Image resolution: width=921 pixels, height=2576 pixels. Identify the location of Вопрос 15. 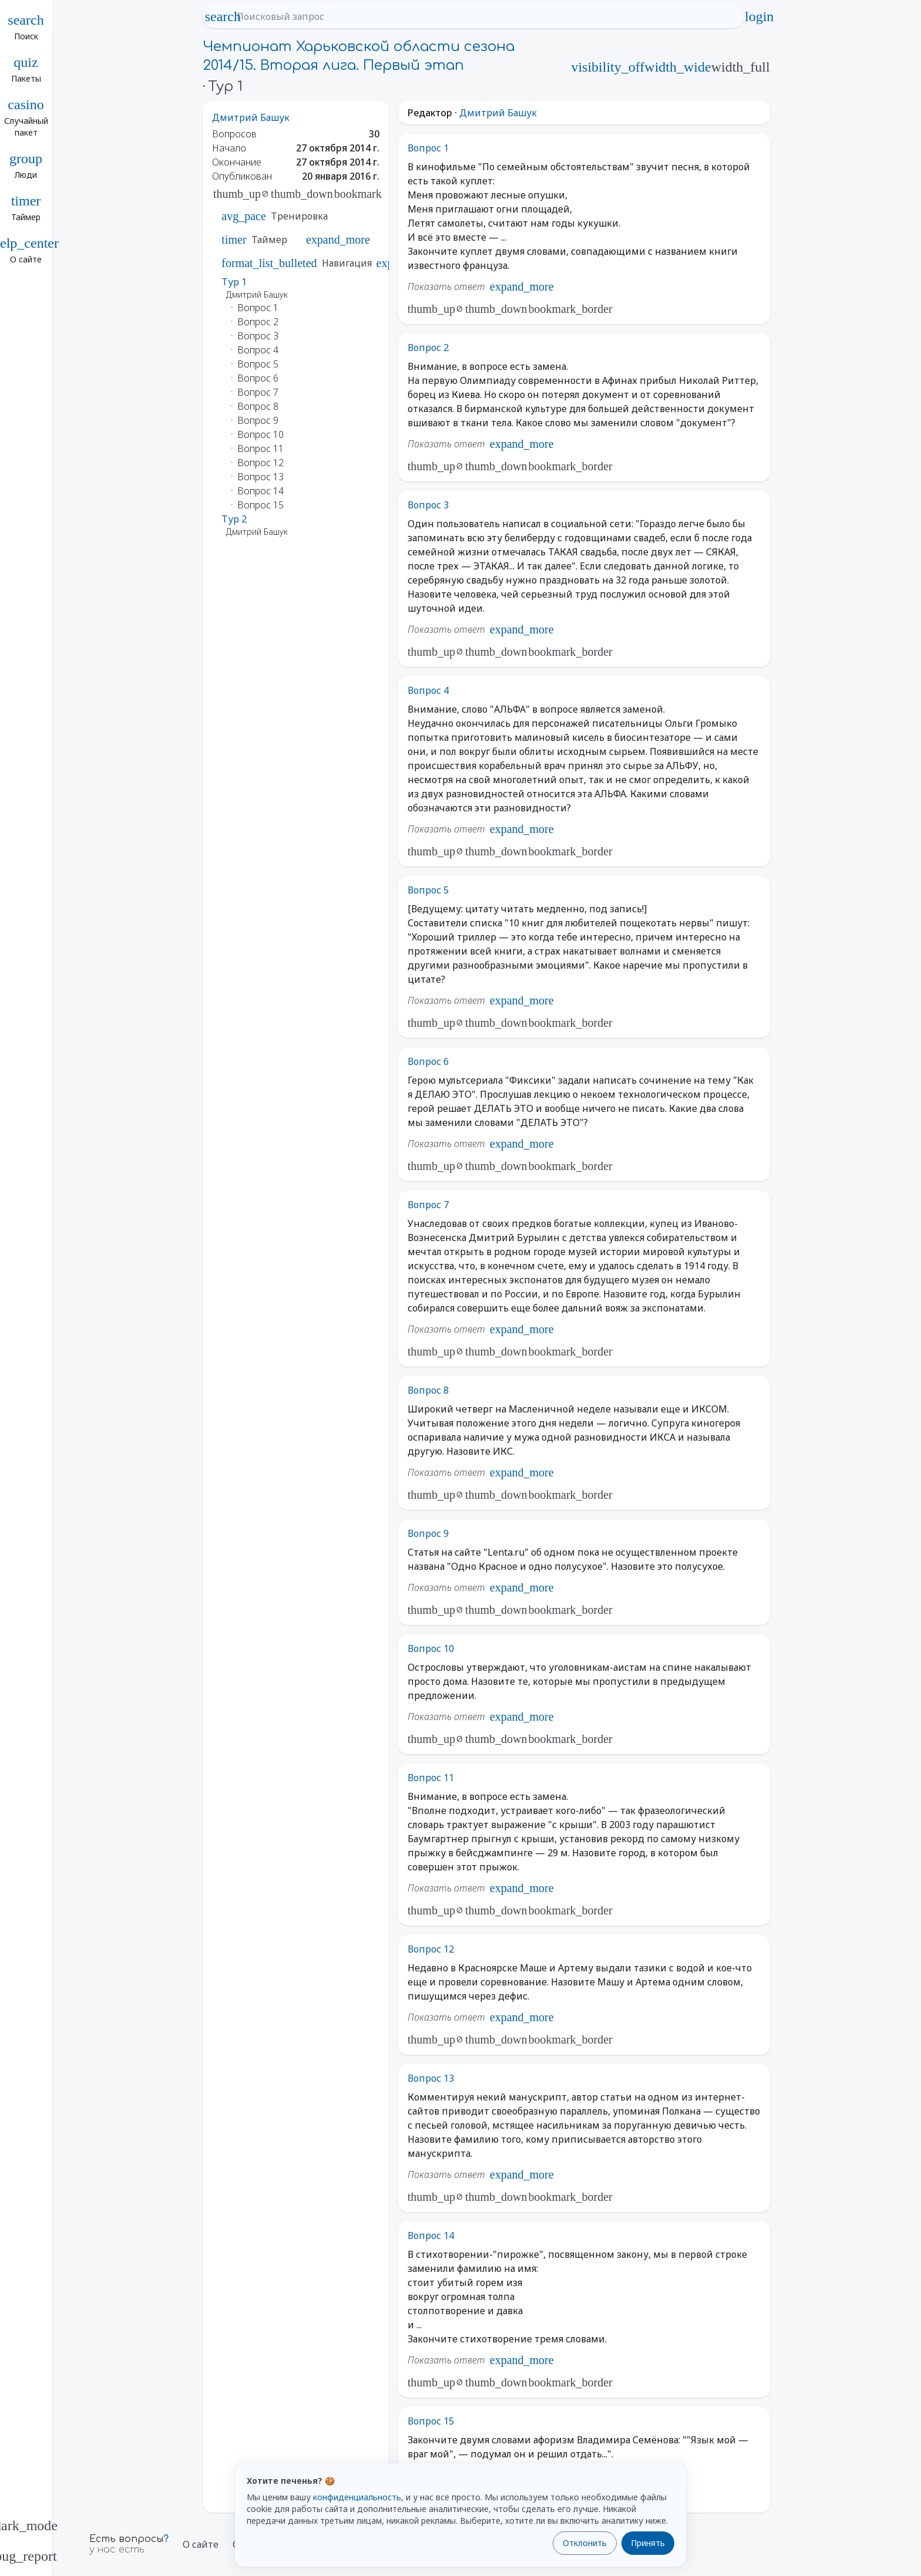
(431, 2421).